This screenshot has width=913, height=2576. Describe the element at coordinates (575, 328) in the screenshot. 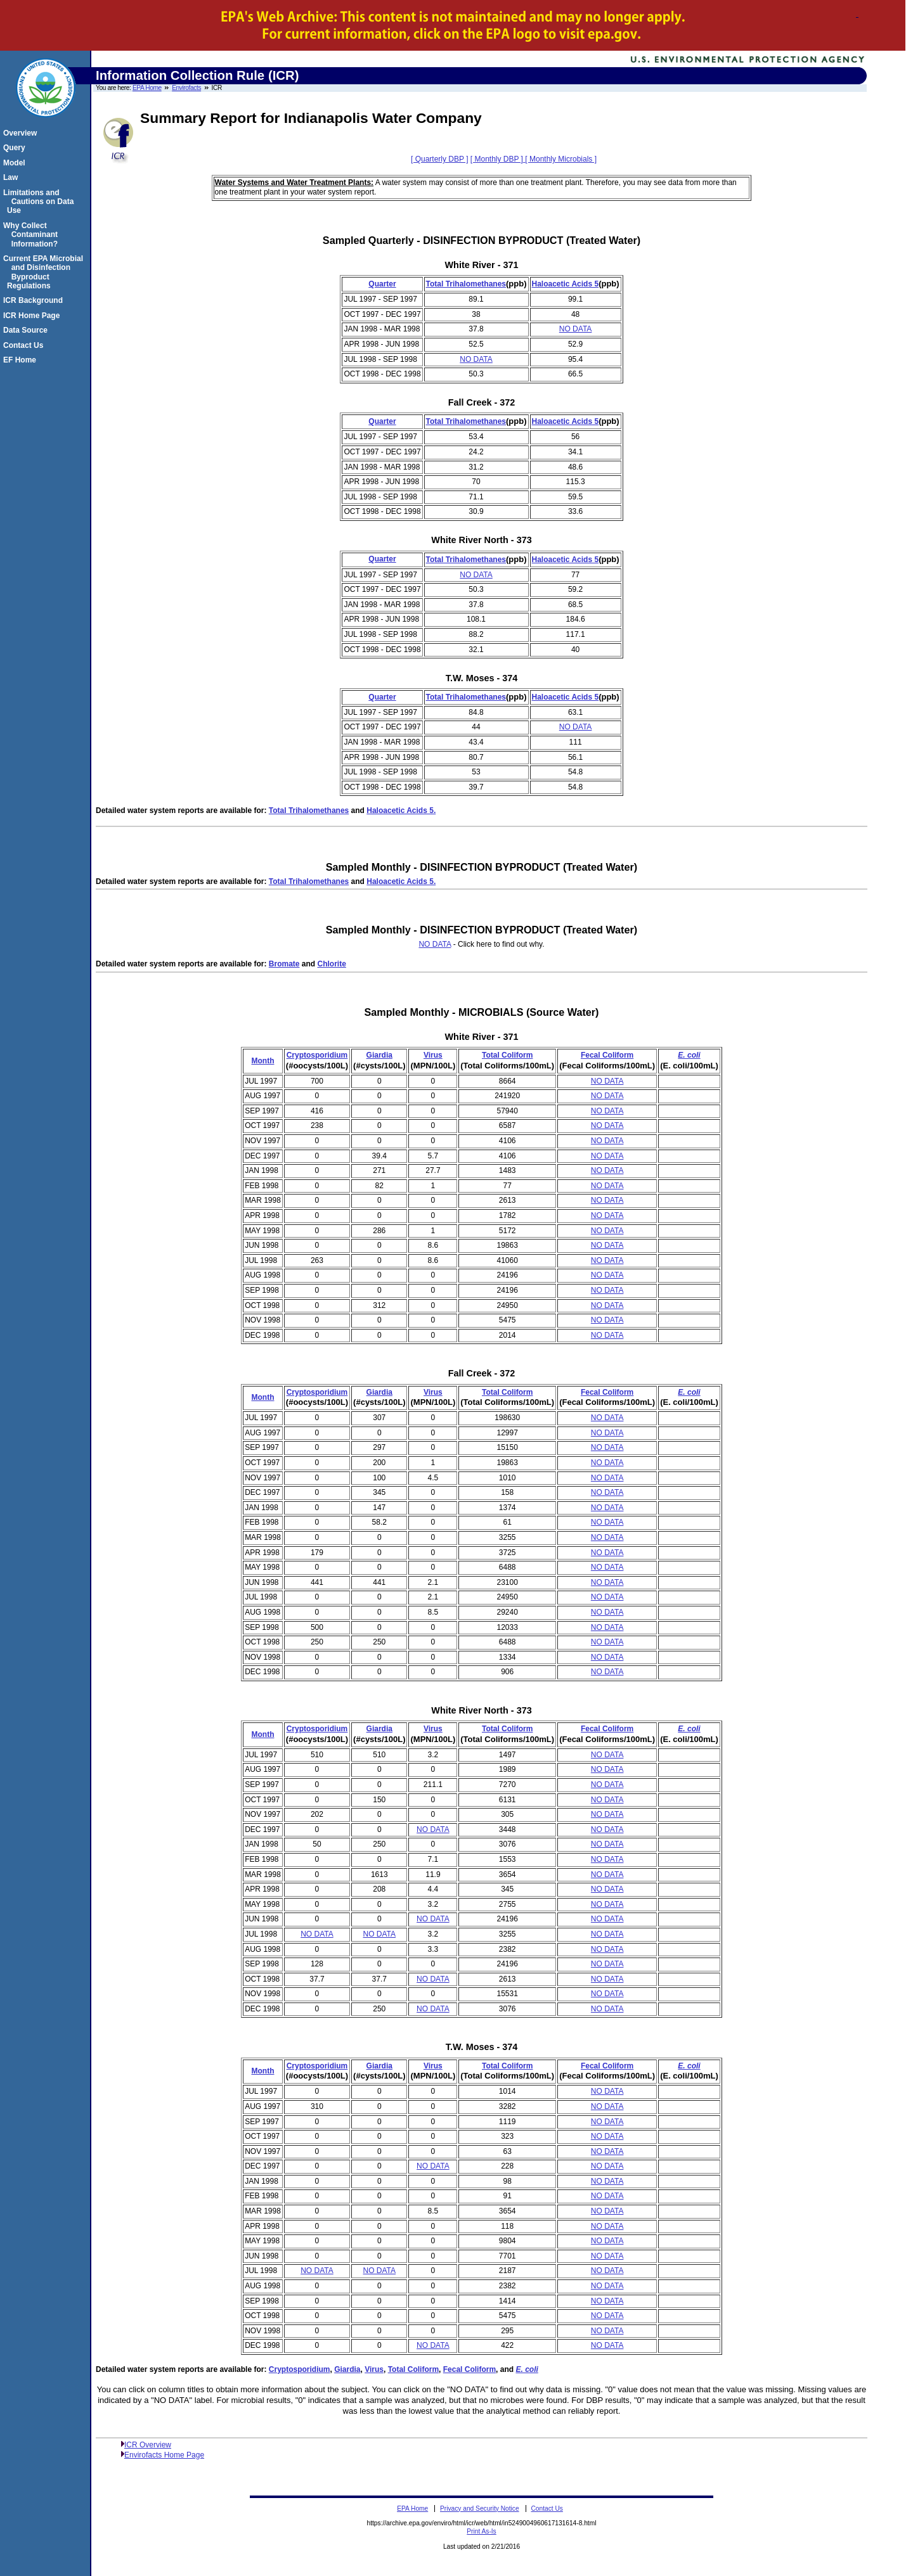

I see `NO DATA` at that location.